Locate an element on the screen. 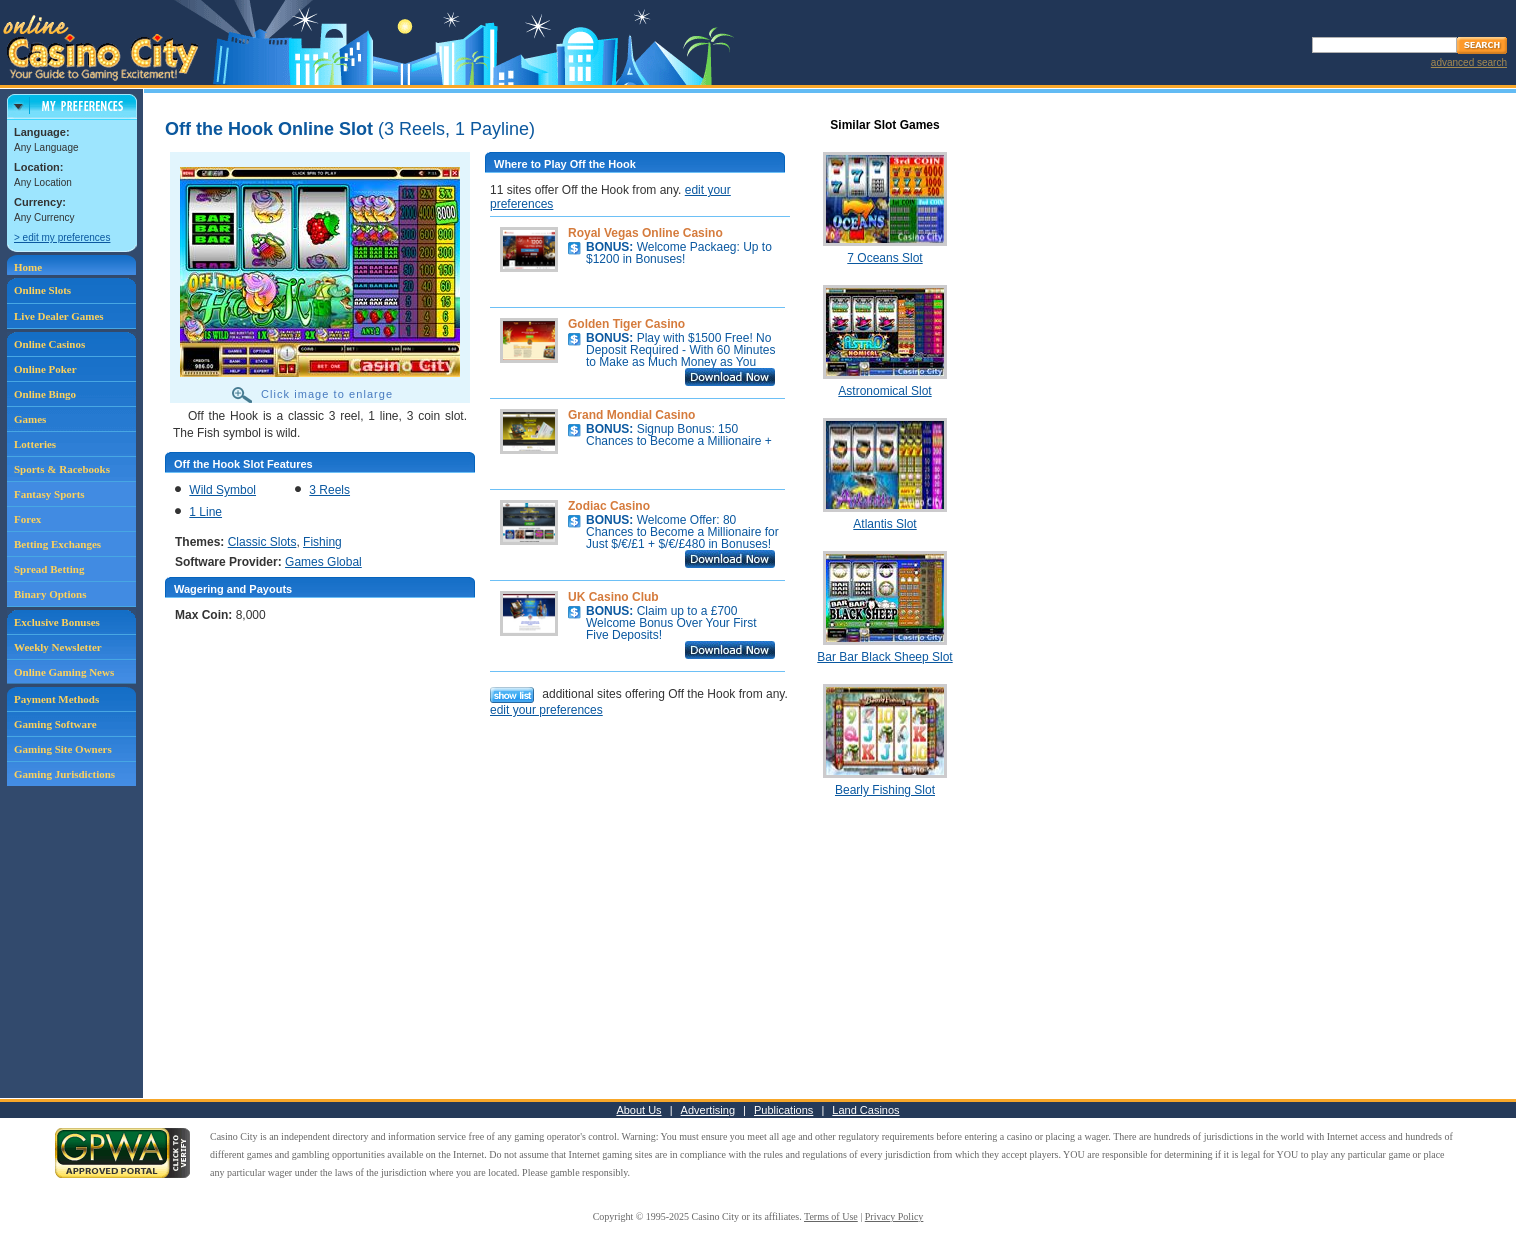  Games Global is located at coordinates (323, 562).